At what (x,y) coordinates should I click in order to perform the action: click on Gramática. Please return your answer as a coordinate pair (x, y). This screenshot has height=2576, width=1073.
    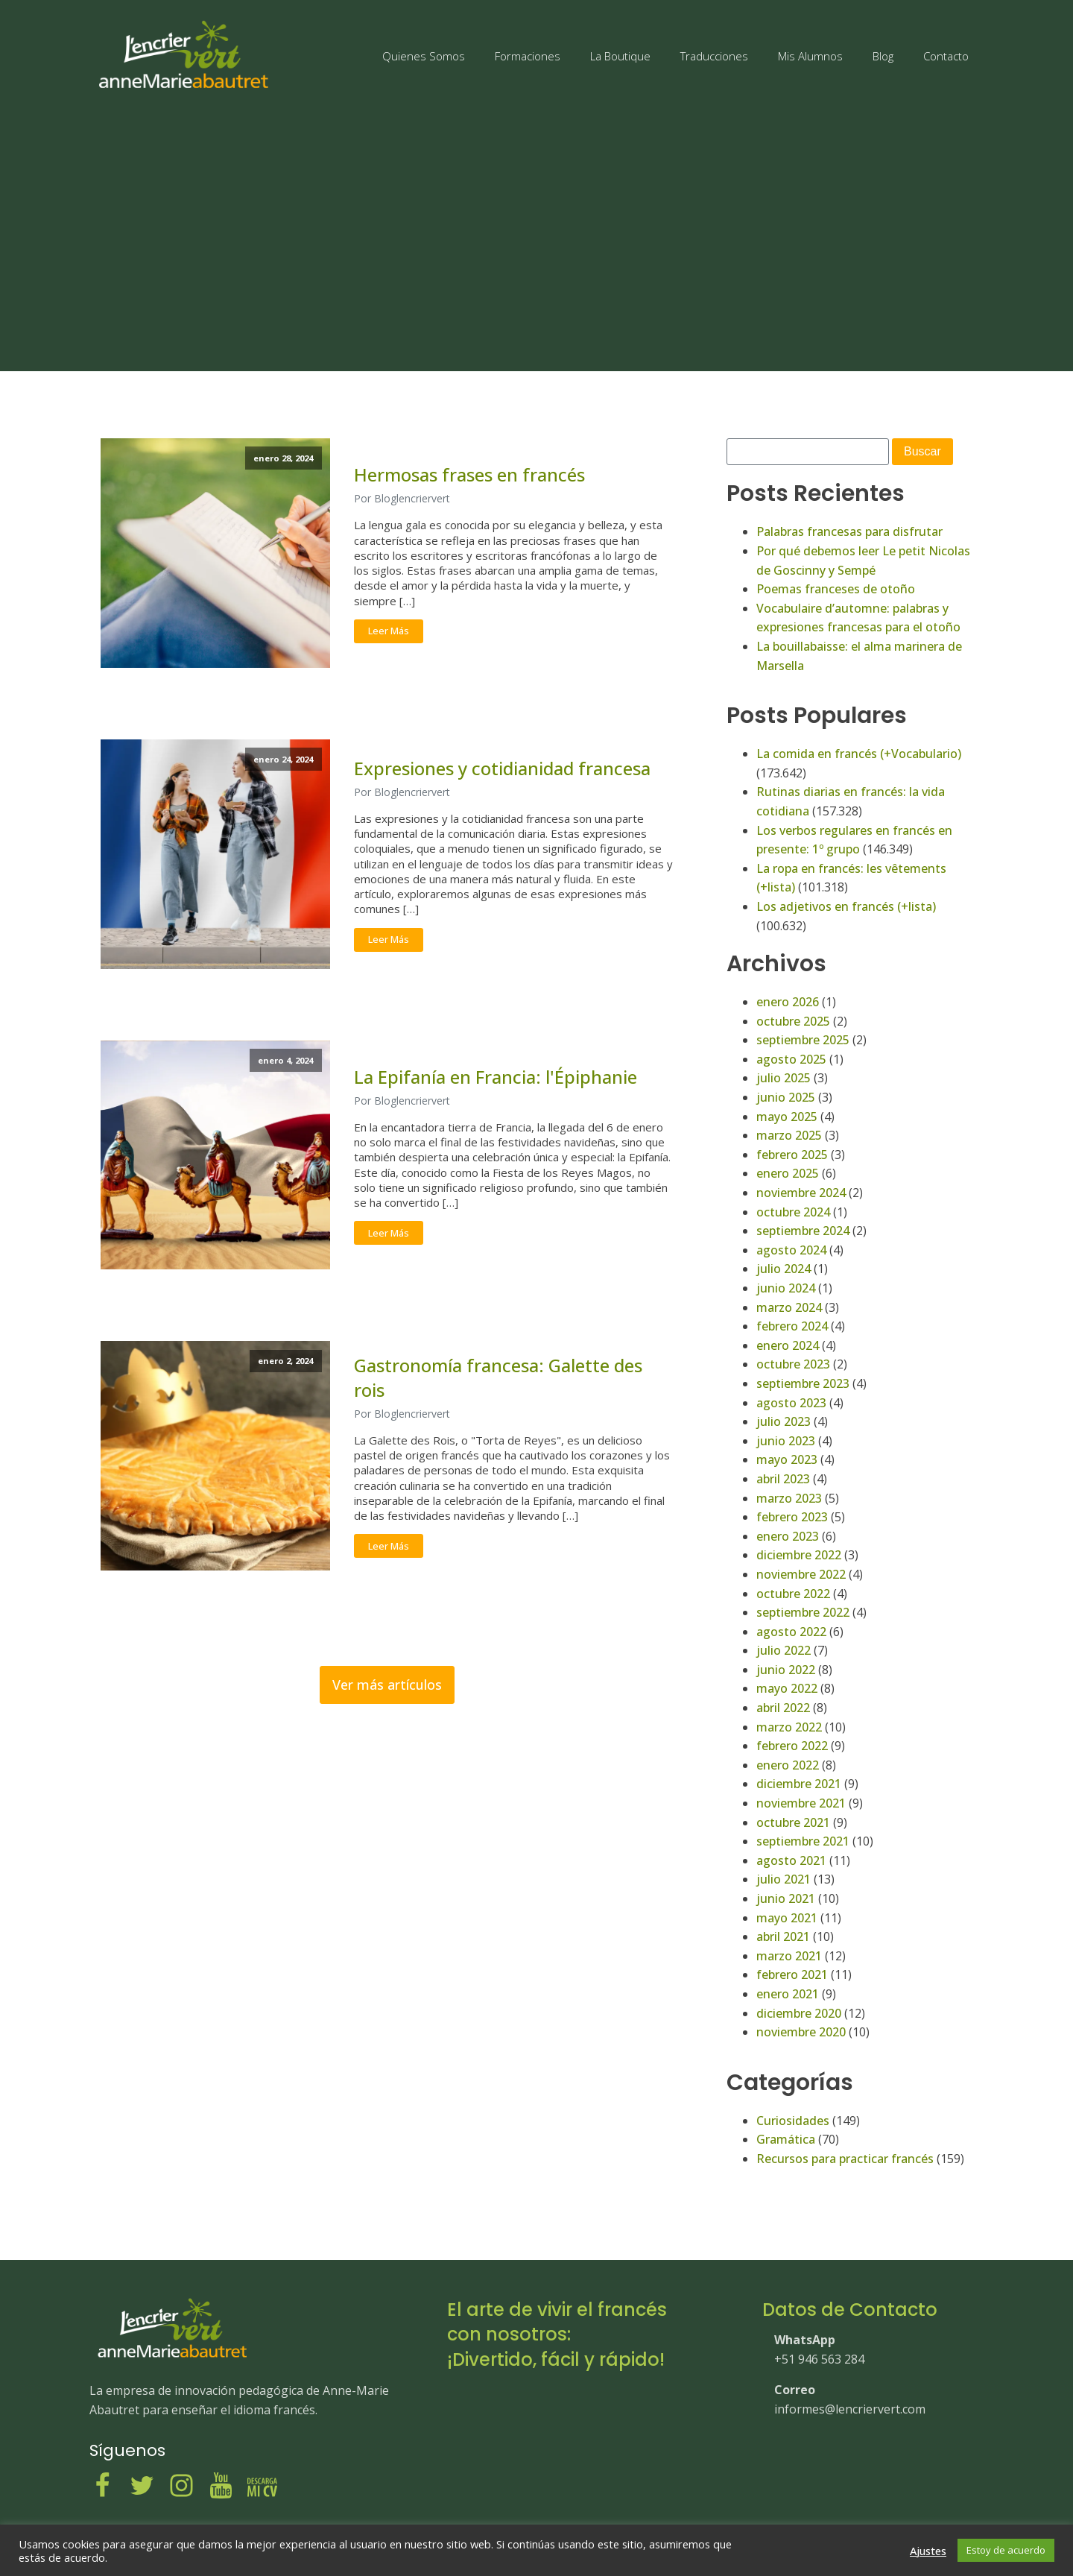
    Looking at the image, I should click on (785, 2139).